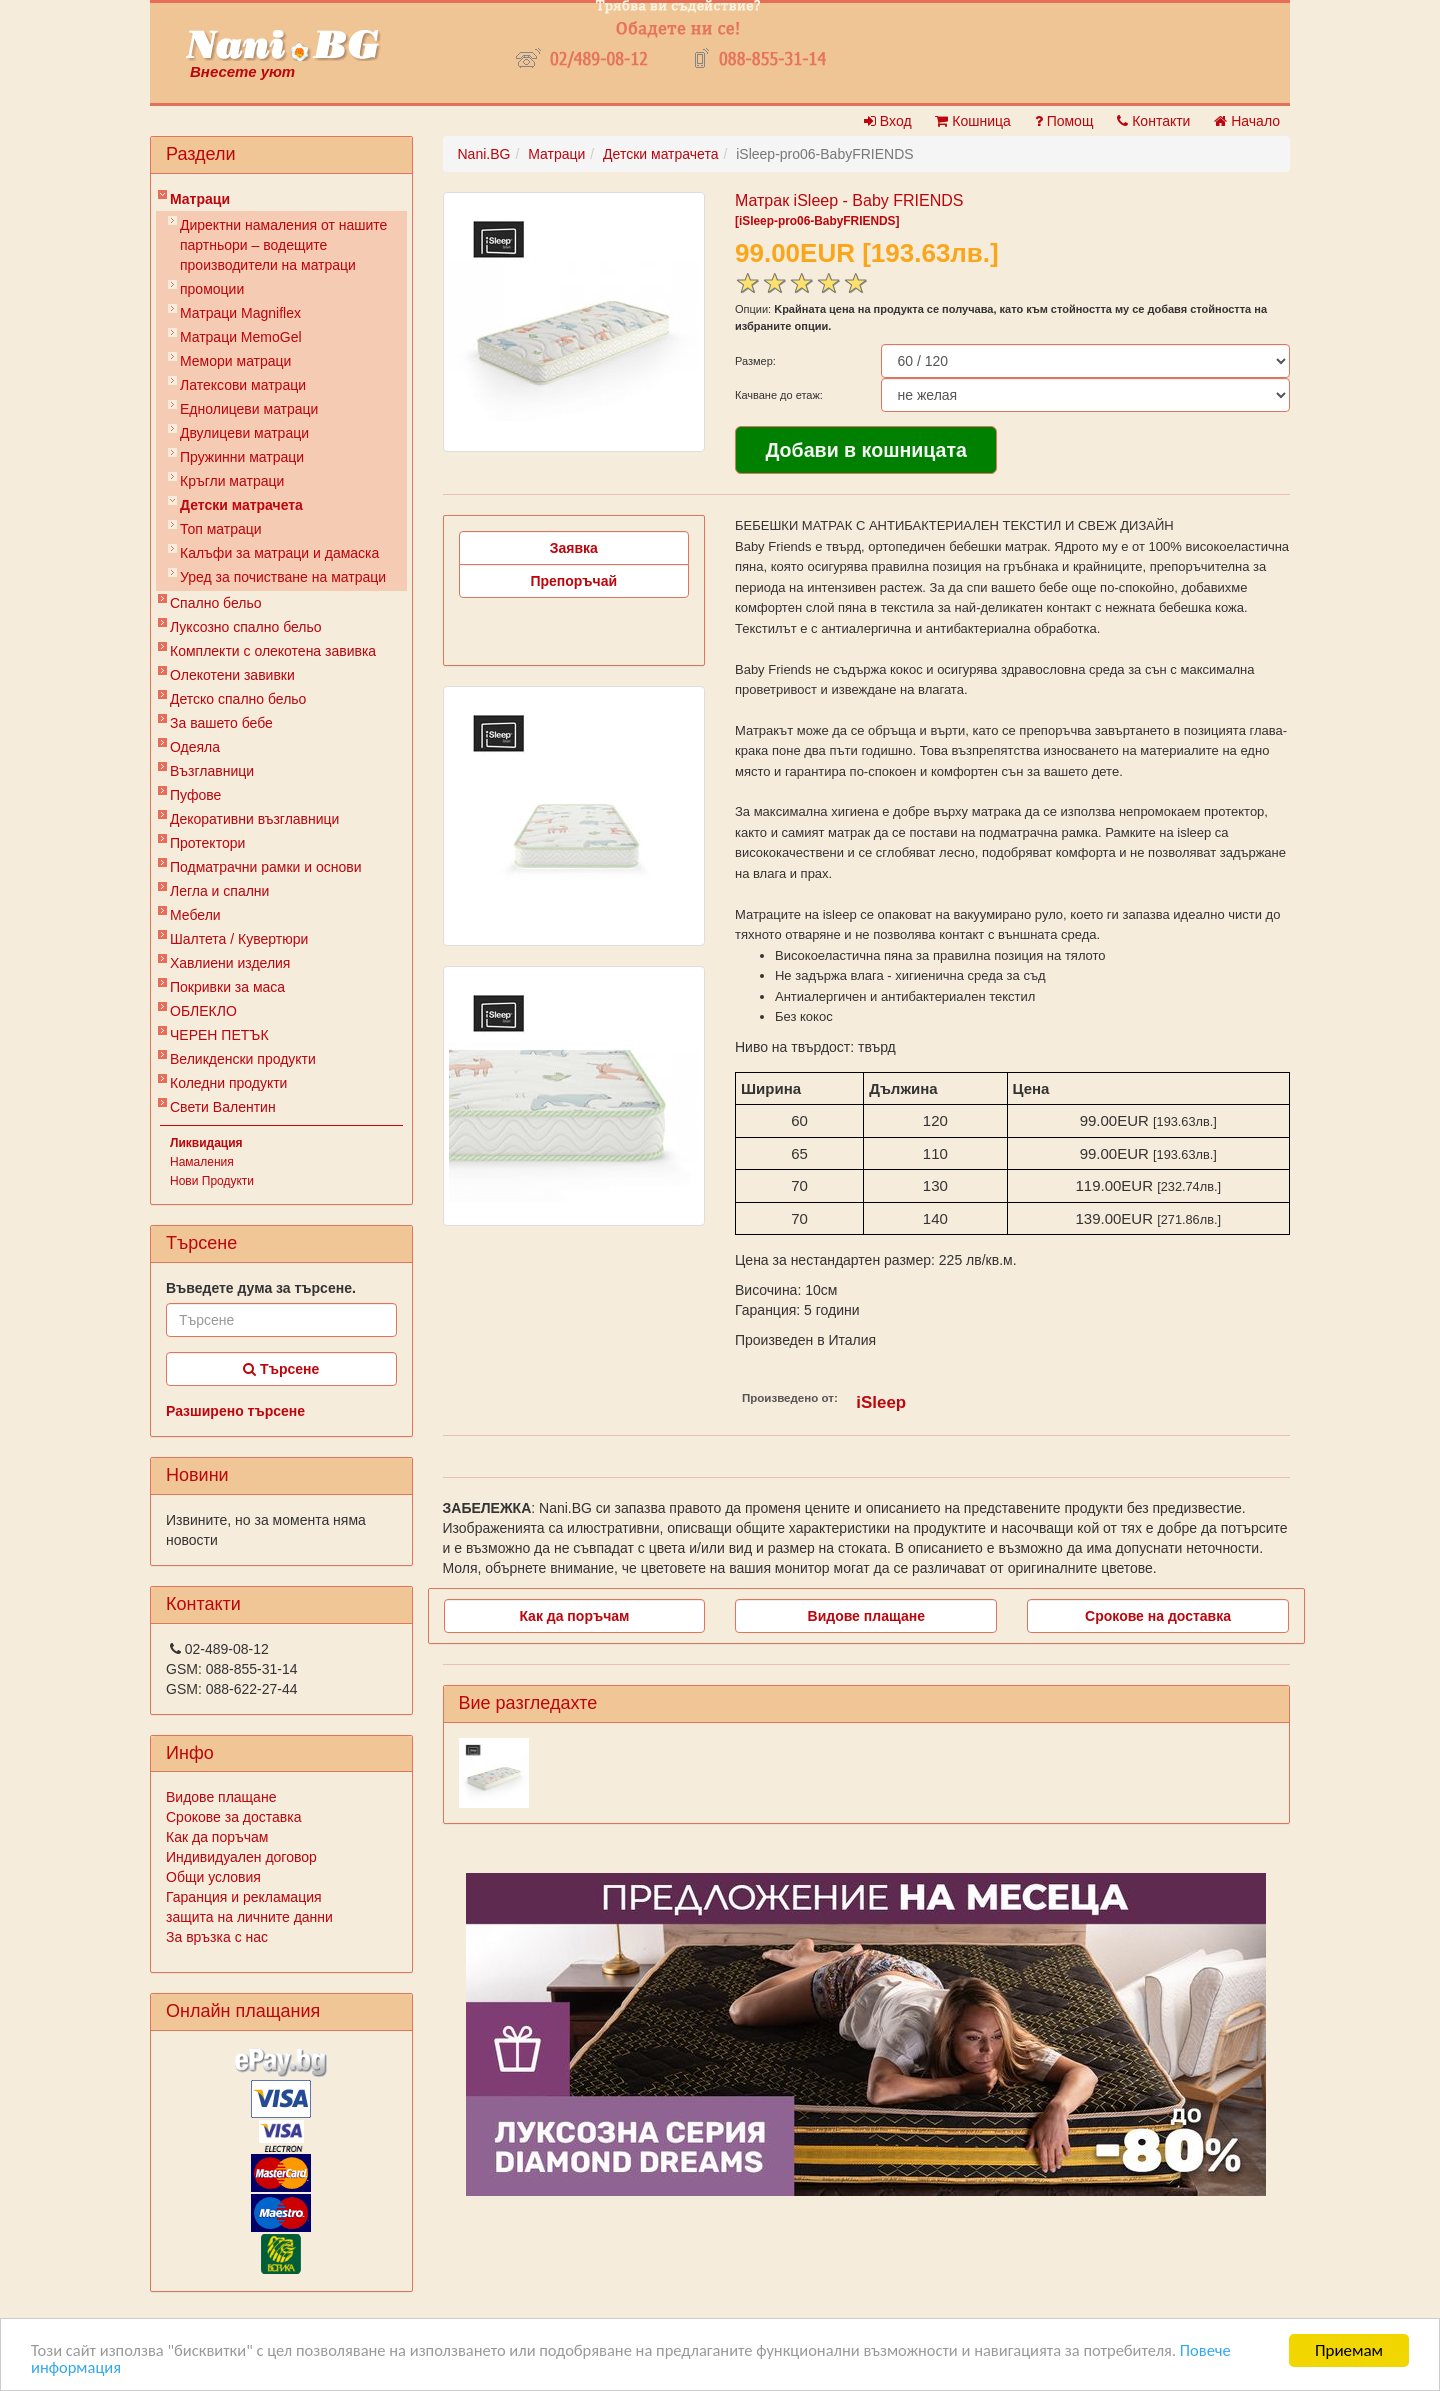 This screenshot has height=2391, width=1440. What do you see at coordinates (232, 675) in the screenshot?
I see `Олекотени завивки` at bounding box center [232, 675].